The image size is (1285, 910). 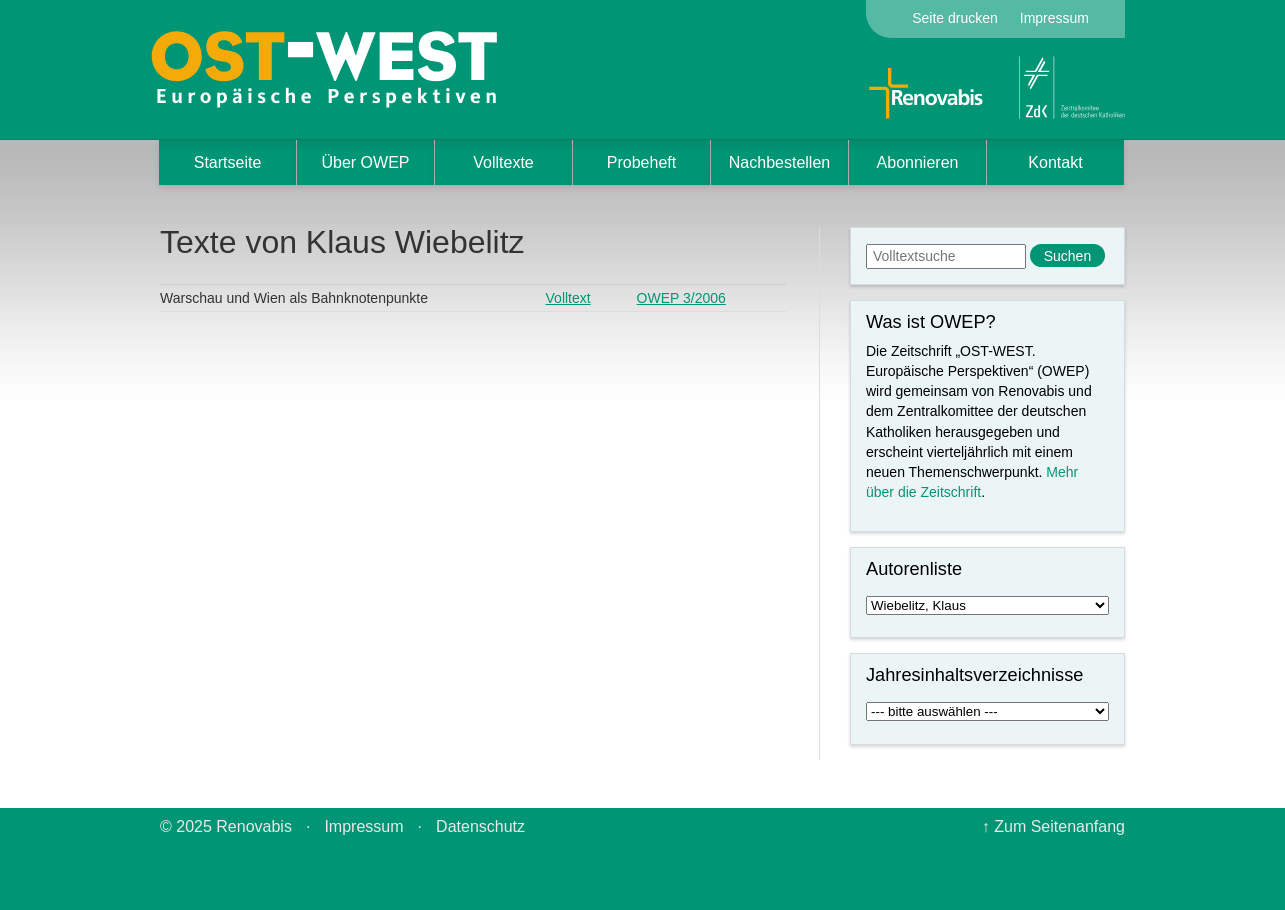 What do you see at coordinates (503, 162) in the screenshot?
I see `Volltexte` at bounding box center [503, 162].